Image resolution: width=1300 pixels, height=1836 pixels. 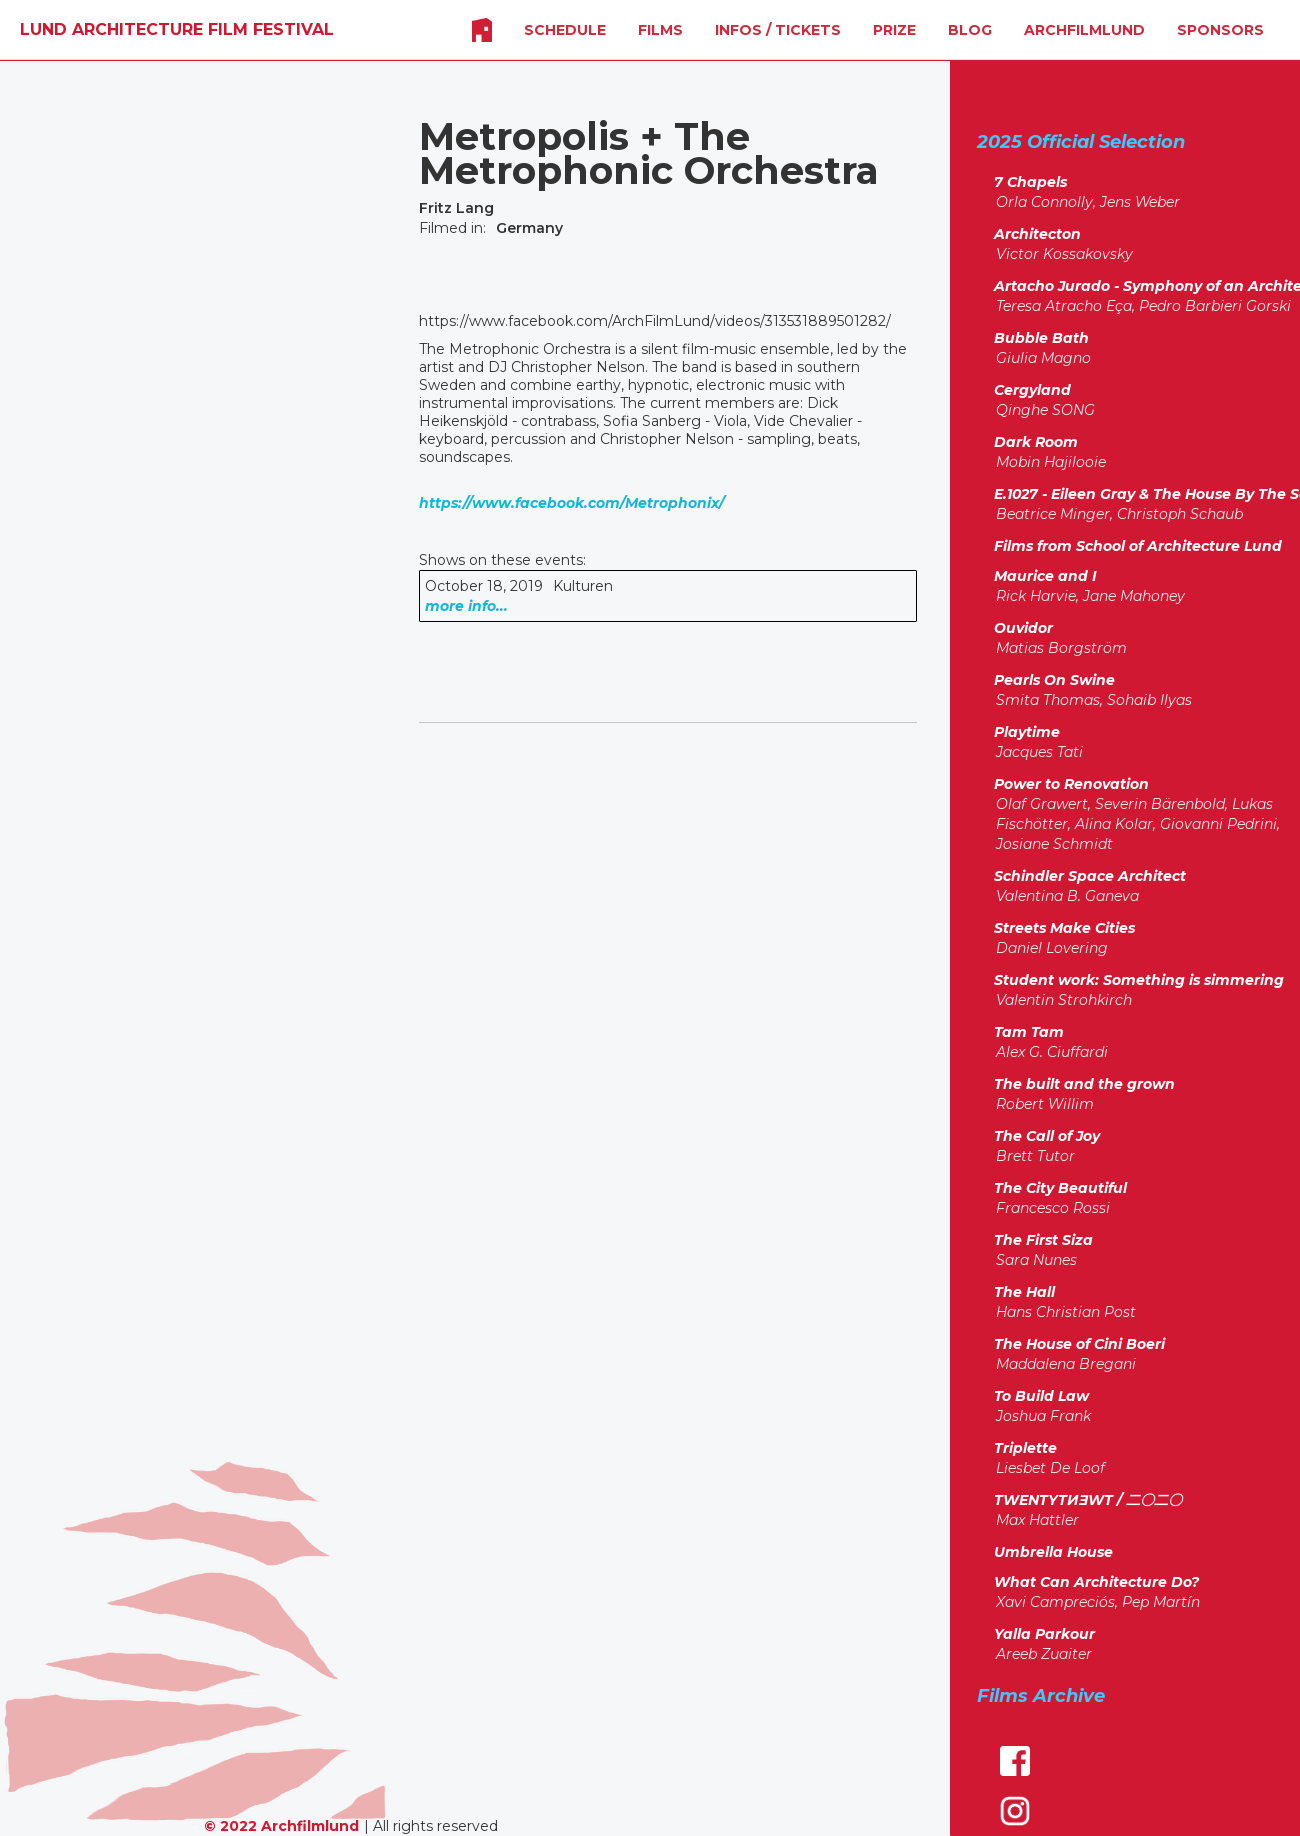 I want to click on Archfilmlund, so click(x=1084, y=30).